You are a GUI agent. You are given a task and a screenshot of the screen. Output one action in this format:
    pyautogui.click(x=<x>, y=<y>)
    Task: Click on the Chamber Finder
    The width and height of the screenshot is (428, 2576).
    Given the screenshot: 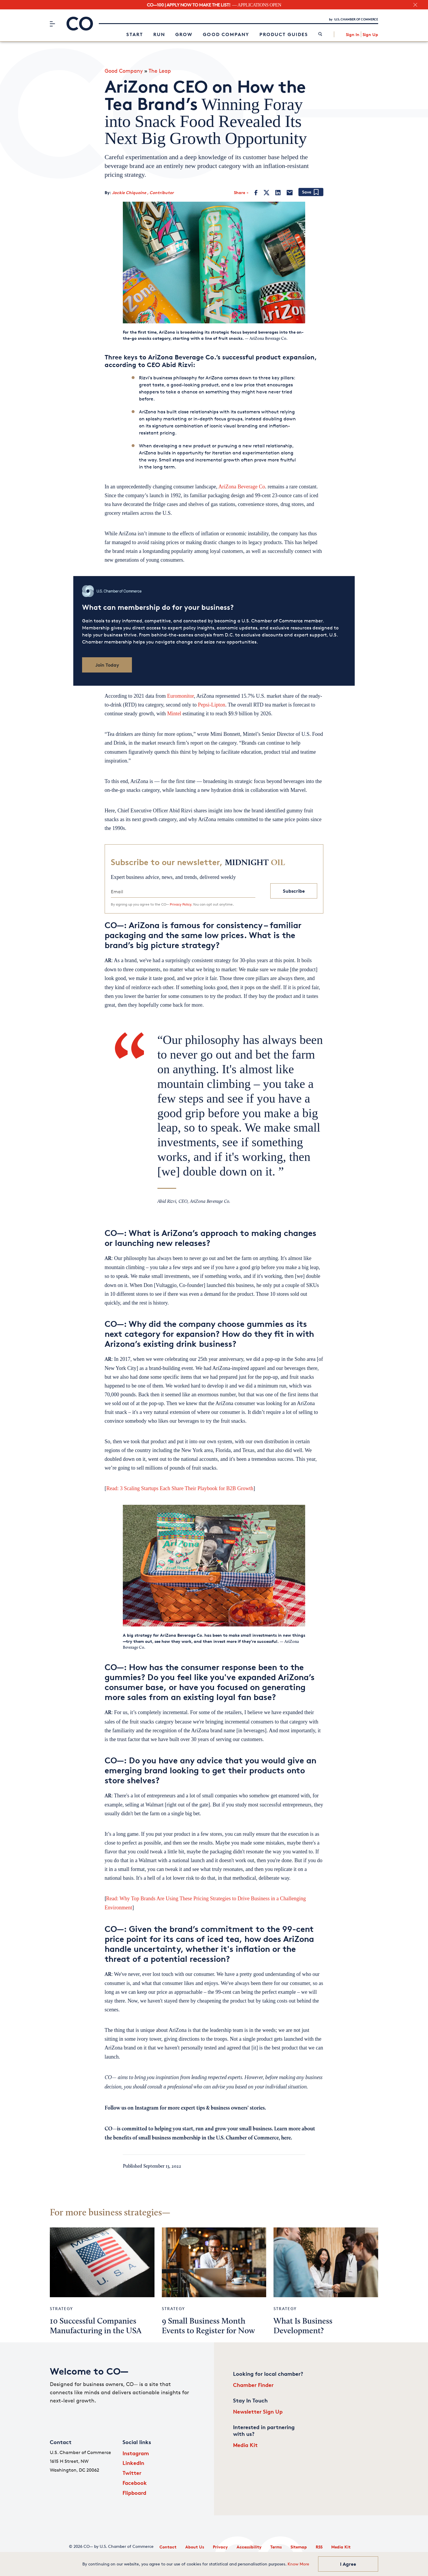 What is the action you would take?
    pyautogui.click(x=253, y=2384)
    